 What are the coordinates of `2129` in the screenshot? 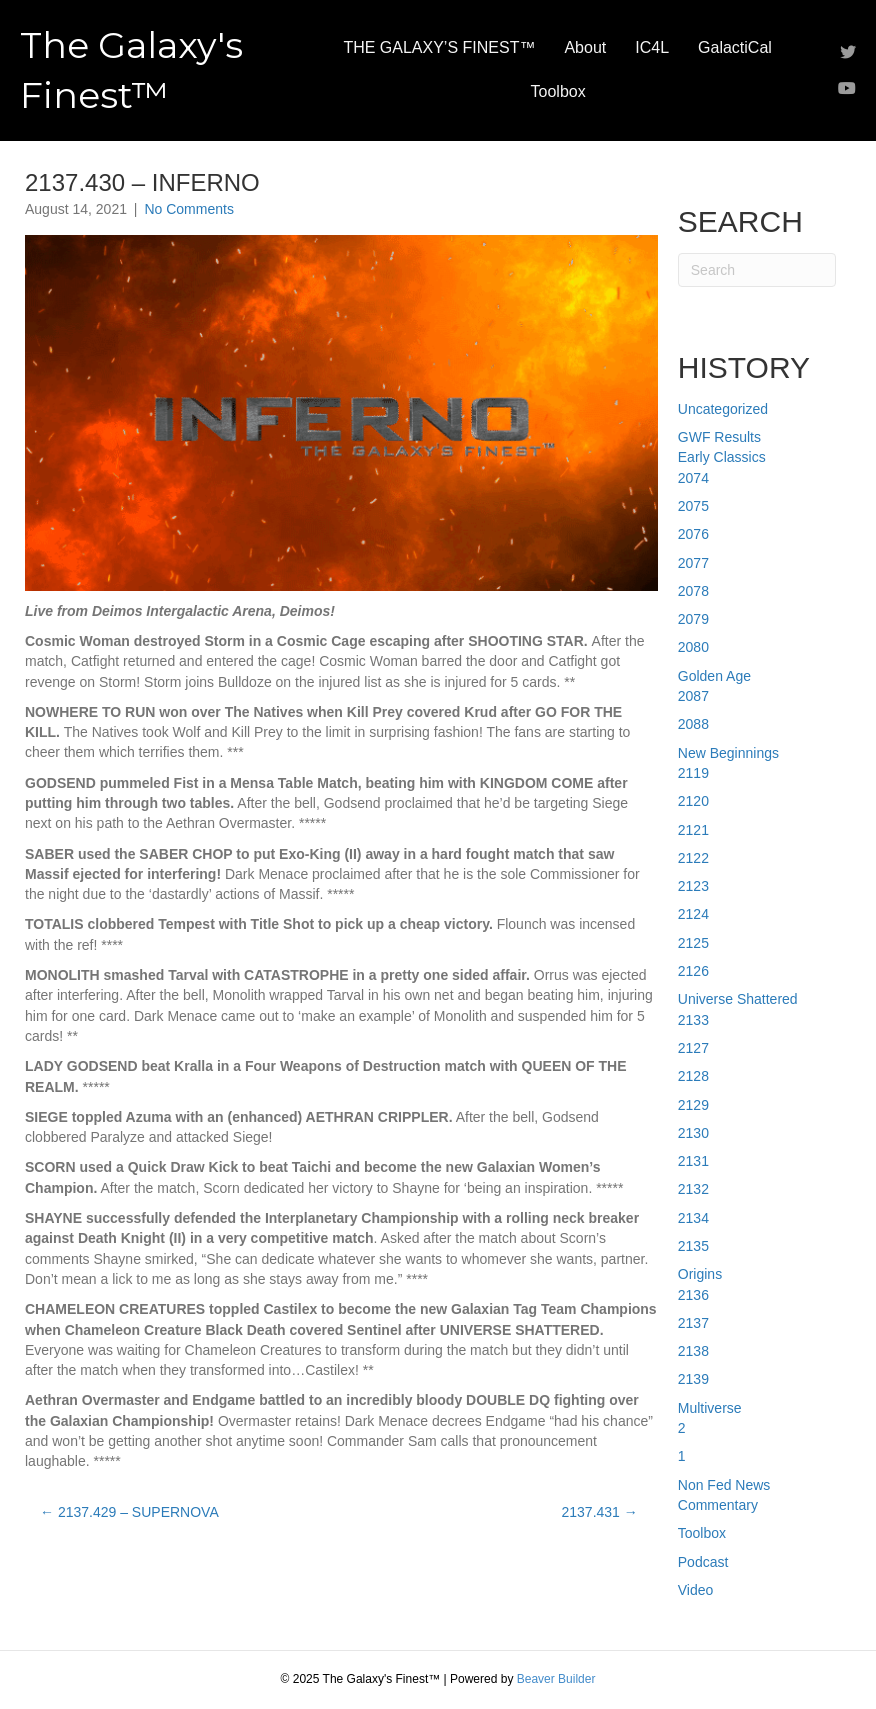 It's located at (693, 1105).